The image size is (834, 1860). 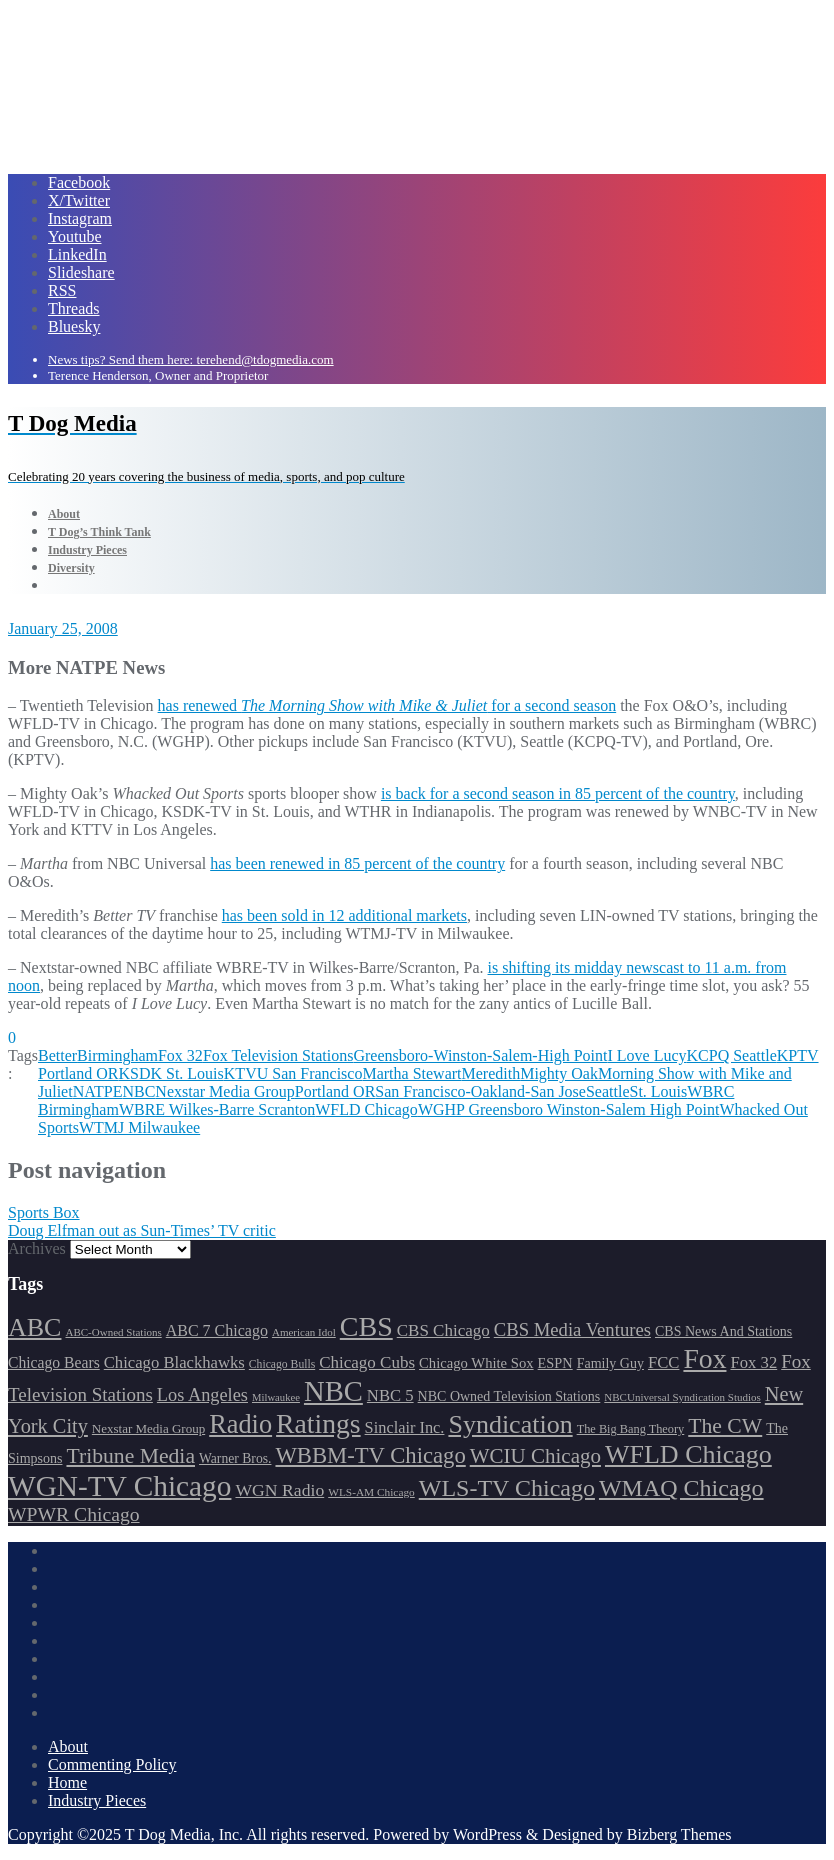 What do you see at coordinates (98, 1091) in the screenshot?
I see `NATPE` at bounding box center [98, 1091].